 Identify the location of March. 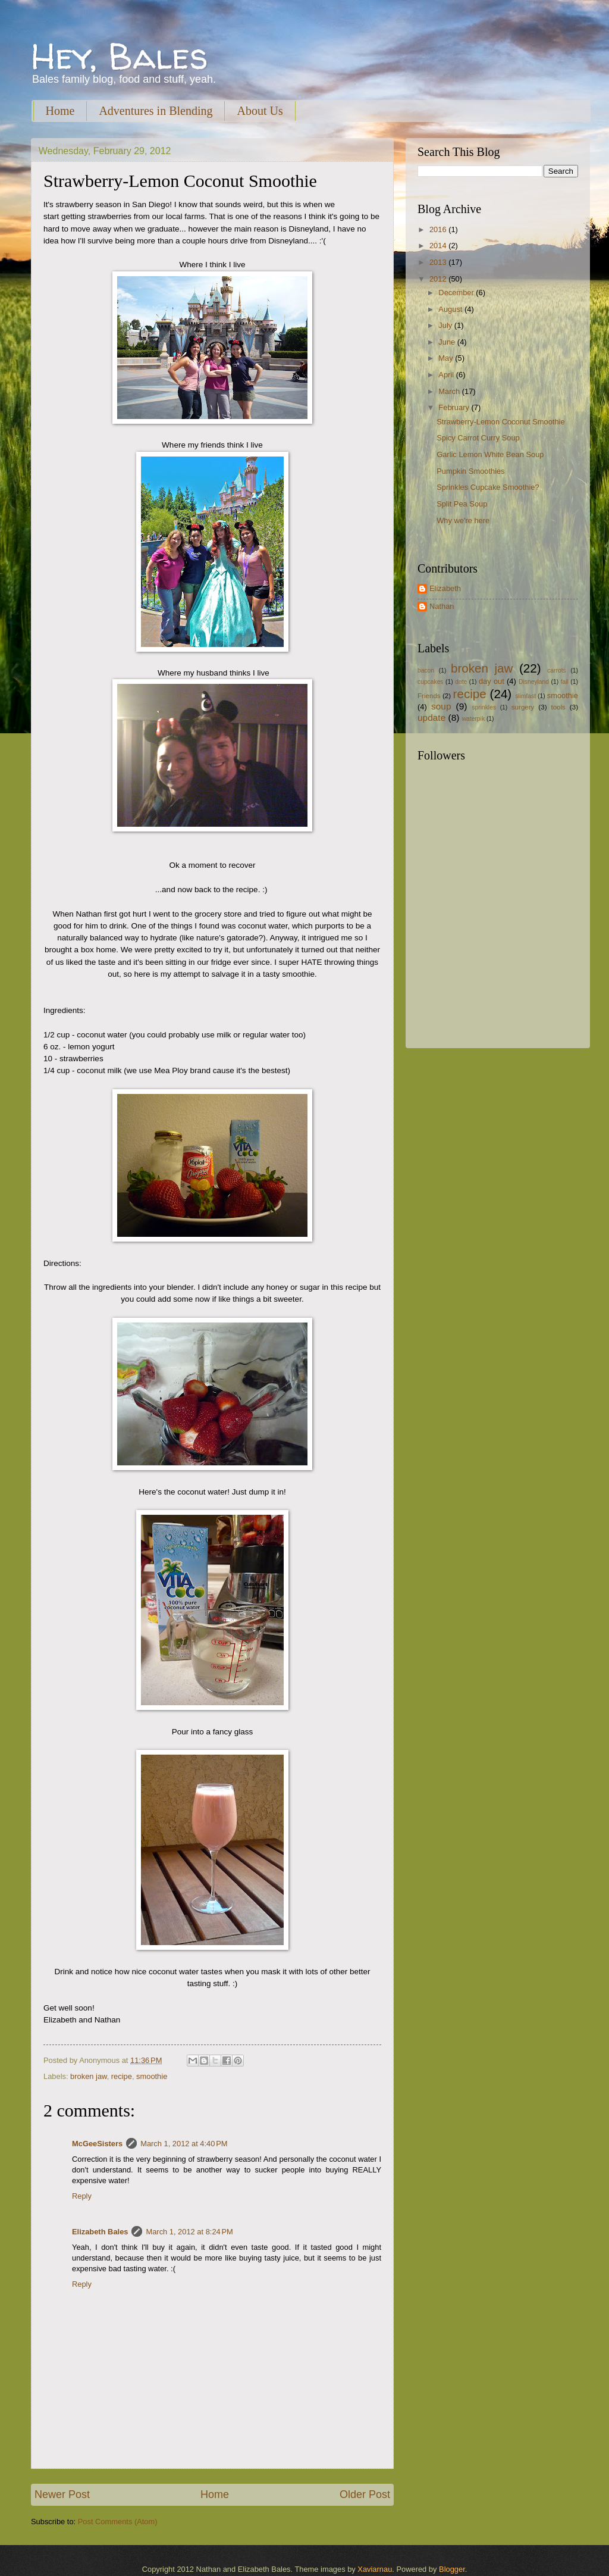
(450, 391).